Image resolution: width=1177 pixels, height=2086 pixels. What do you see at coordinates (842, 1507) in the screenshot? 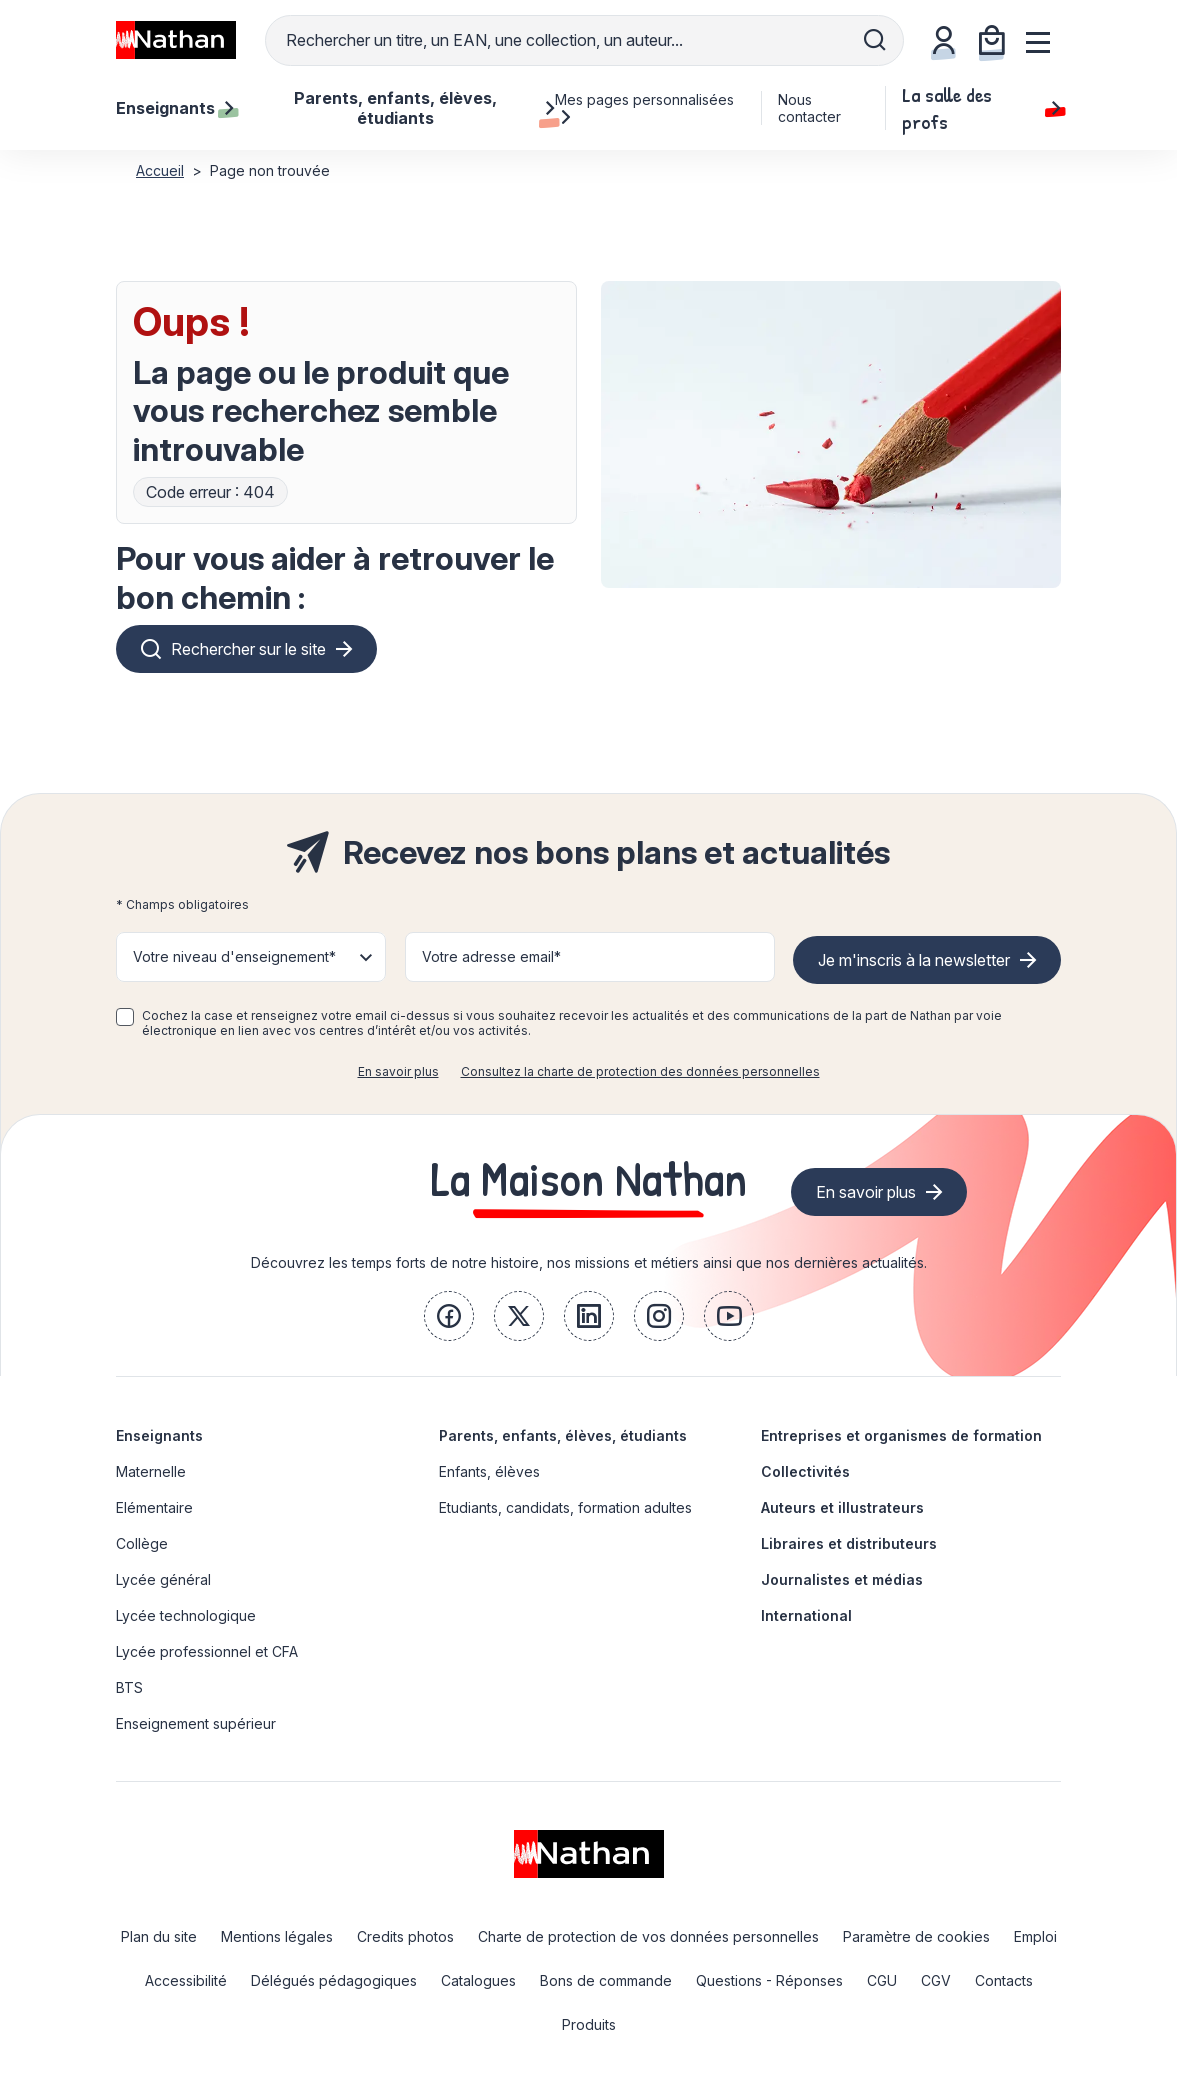
I see `Auteurs et illustrateurs` at bounding box center [842, 1507].